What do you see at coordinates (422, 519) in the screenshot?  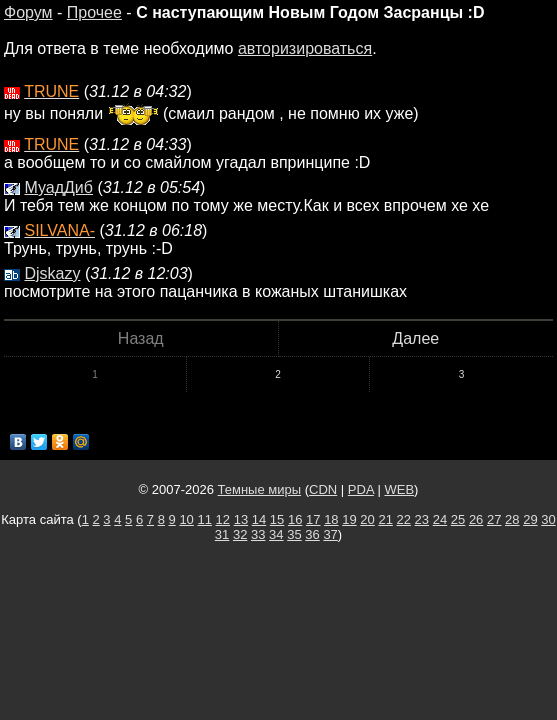 I see `23` at bounding box center [422, 519].